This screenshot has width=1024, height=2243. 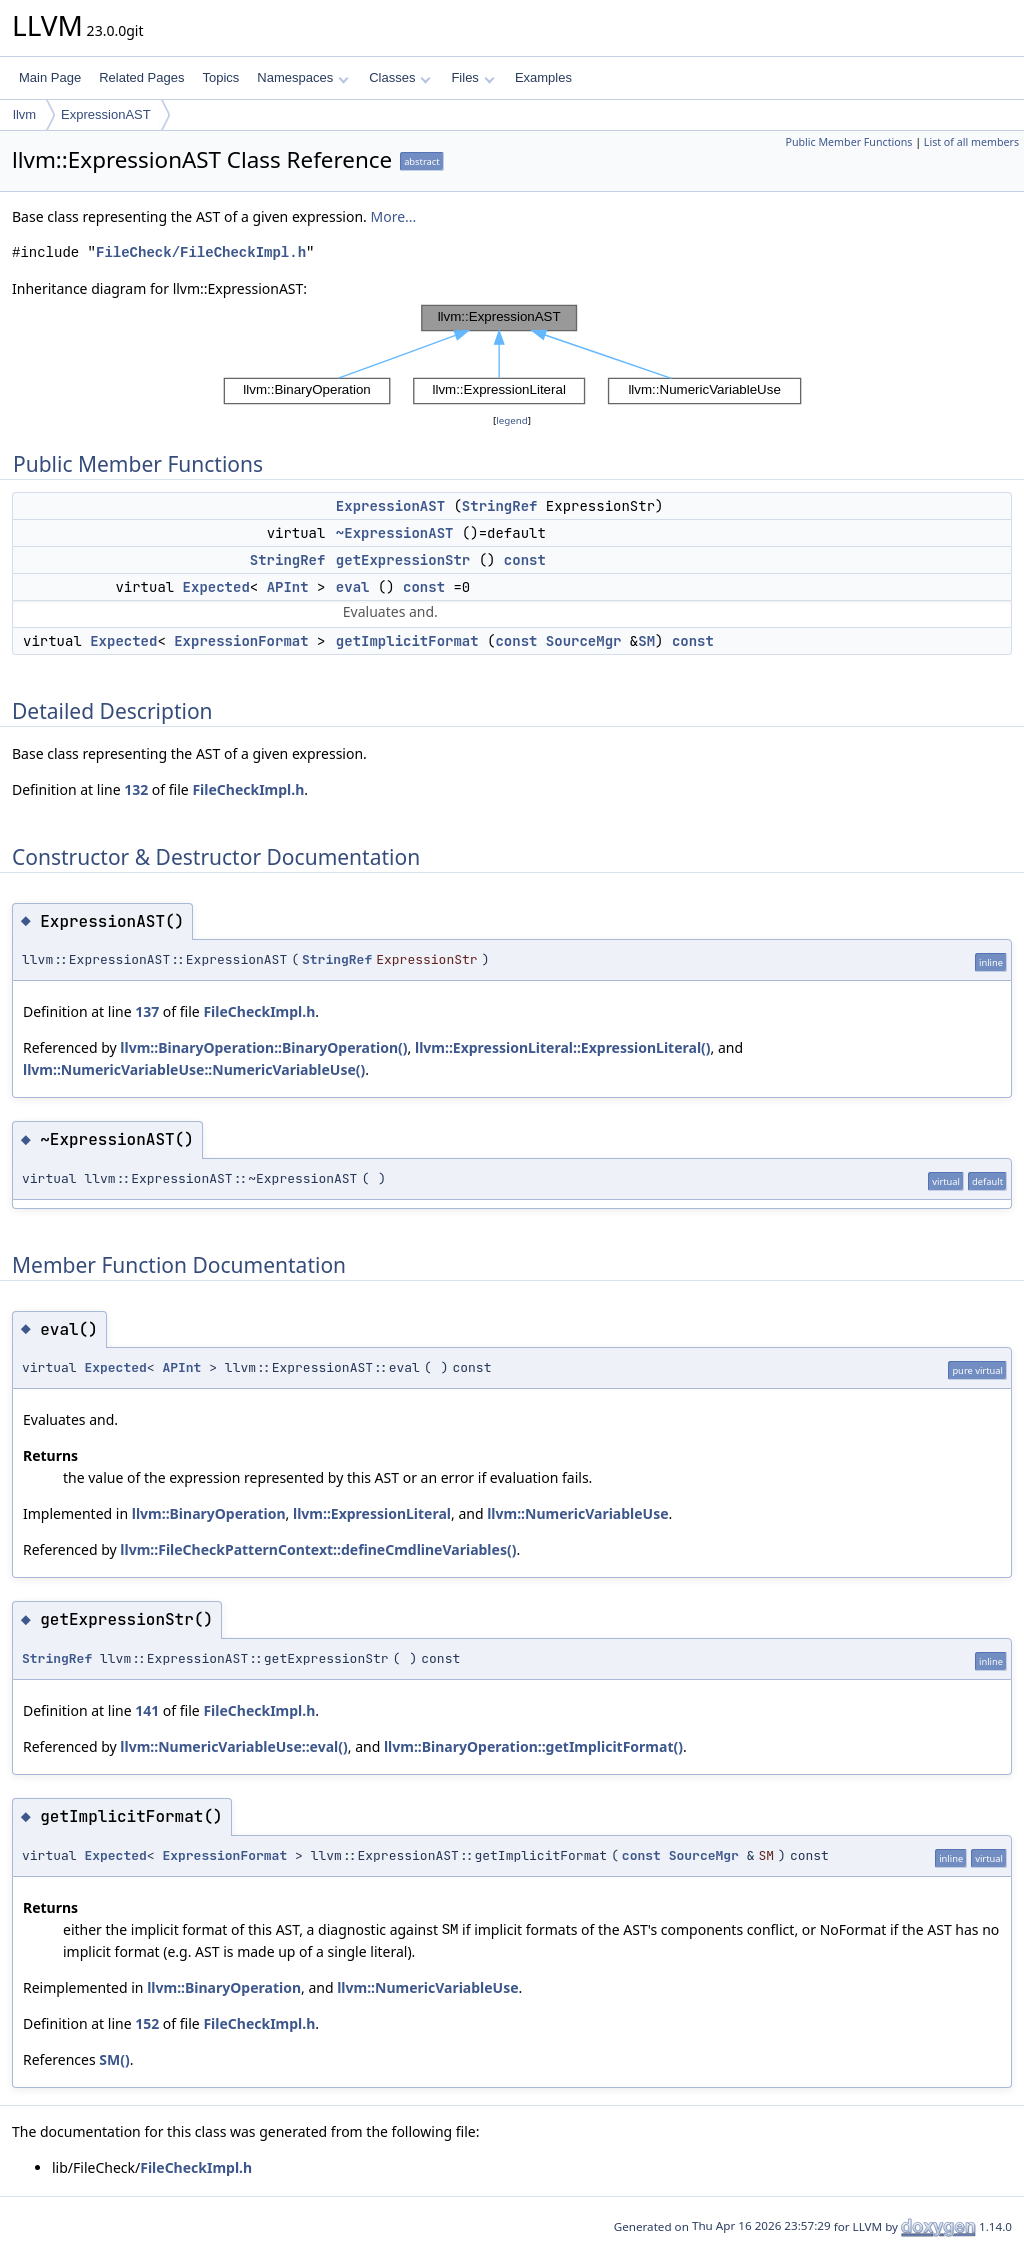 I want to click on const, so click(x=525, y=560).